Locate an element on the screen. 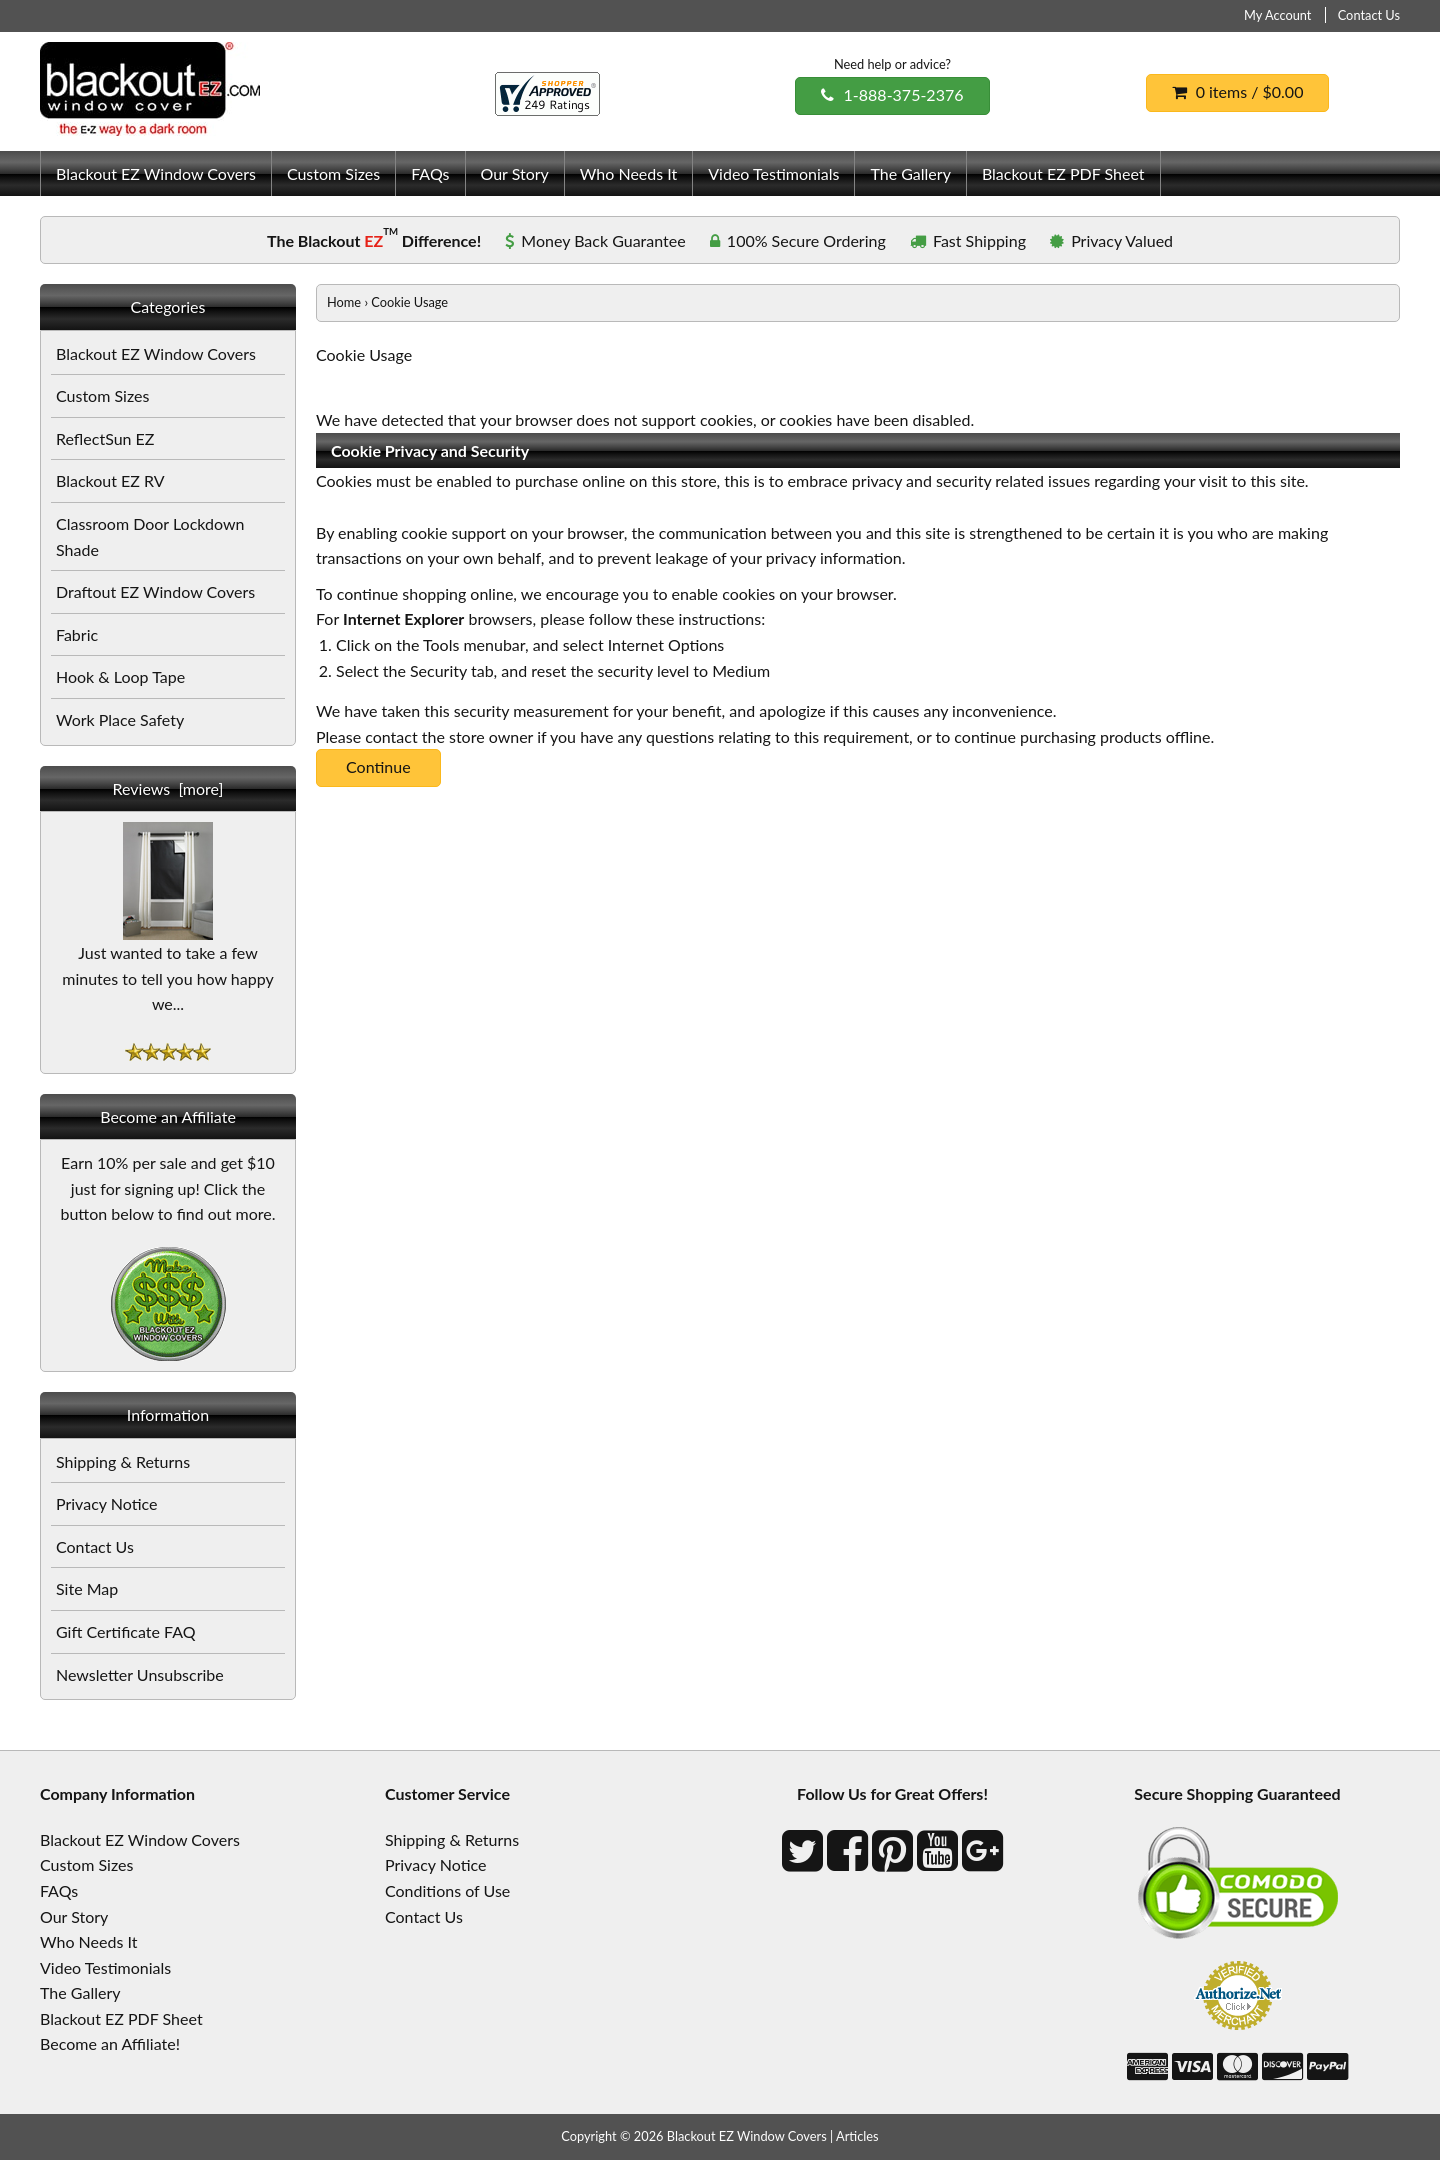 The width and height of the screenshot is (1440, 2160). Draftout EZ Window Covers is located at coordinates (155, 591).